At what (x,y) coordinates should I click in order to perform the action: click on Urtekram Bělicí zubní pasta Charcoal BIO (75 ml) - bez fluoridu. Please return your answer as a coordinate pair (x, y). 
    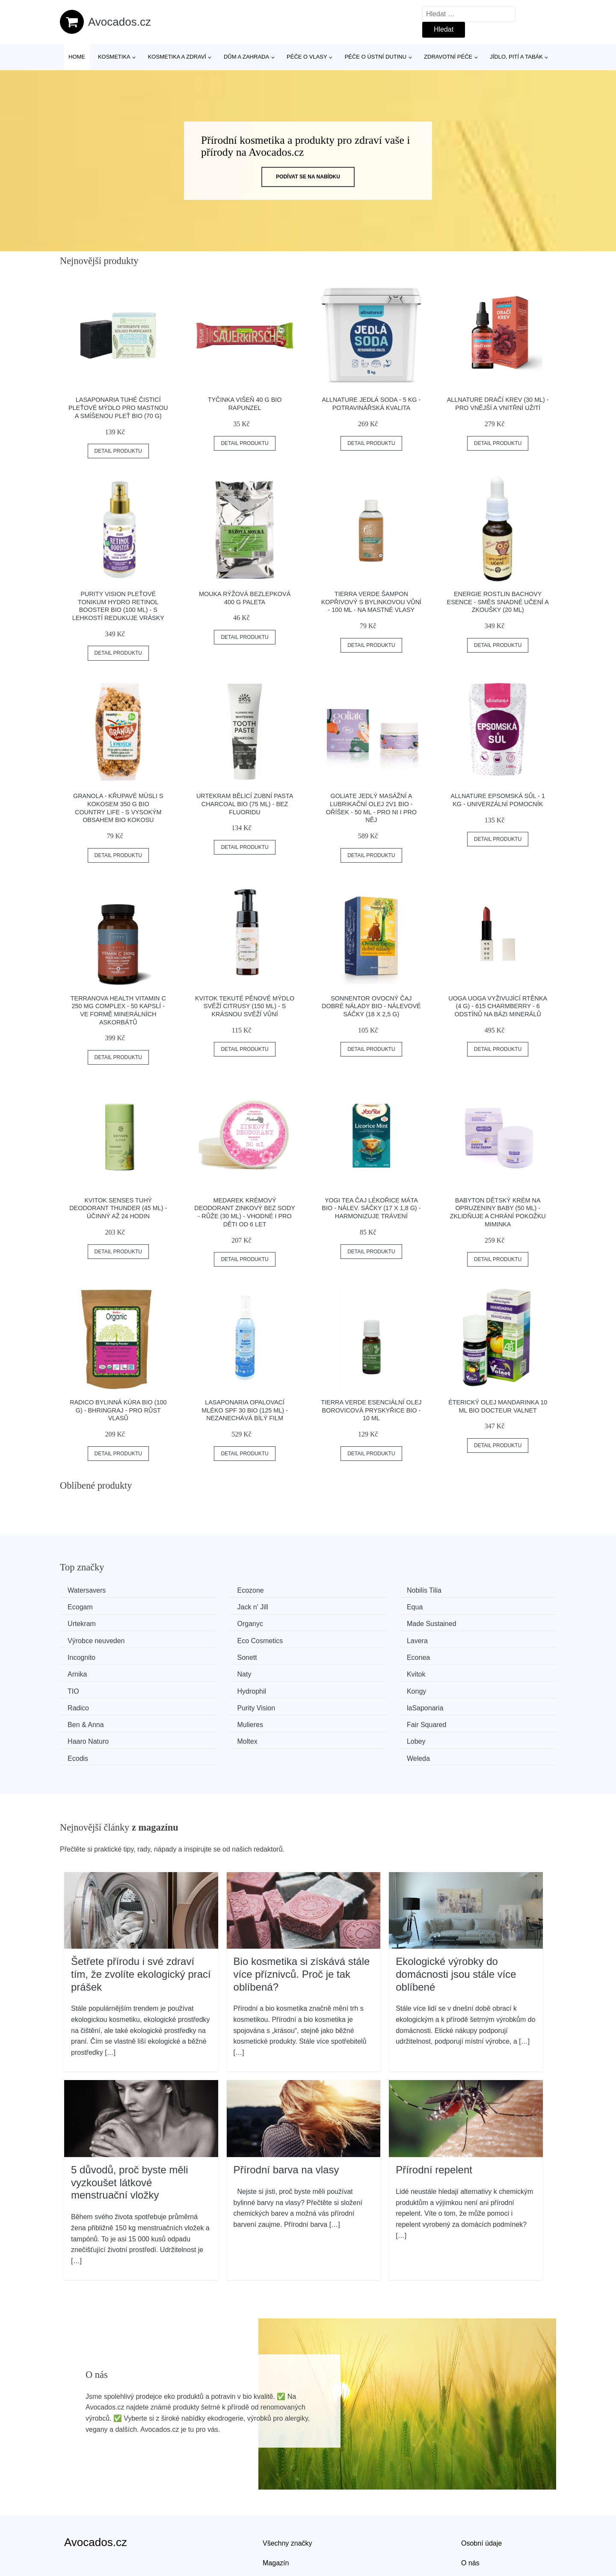
    Looking at the image, I should click on (244, 803).